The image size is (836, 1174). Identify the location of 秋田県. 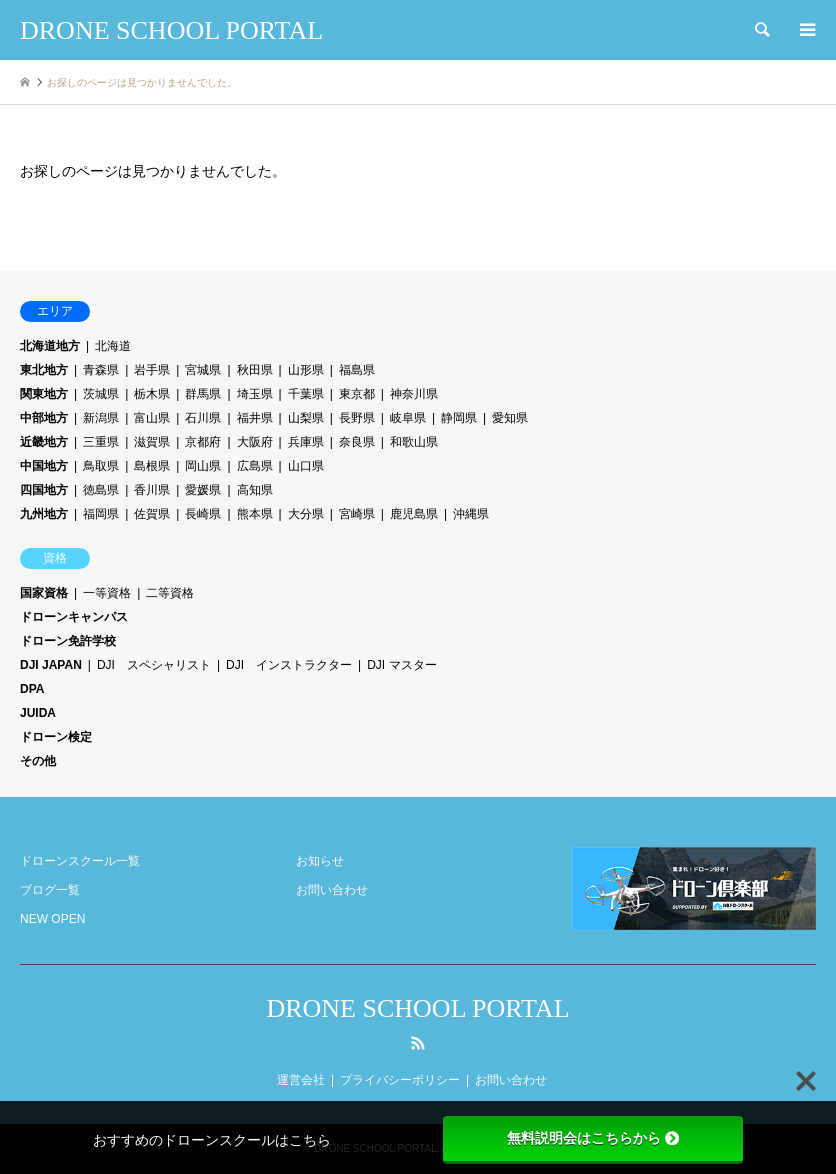
(255, 370).